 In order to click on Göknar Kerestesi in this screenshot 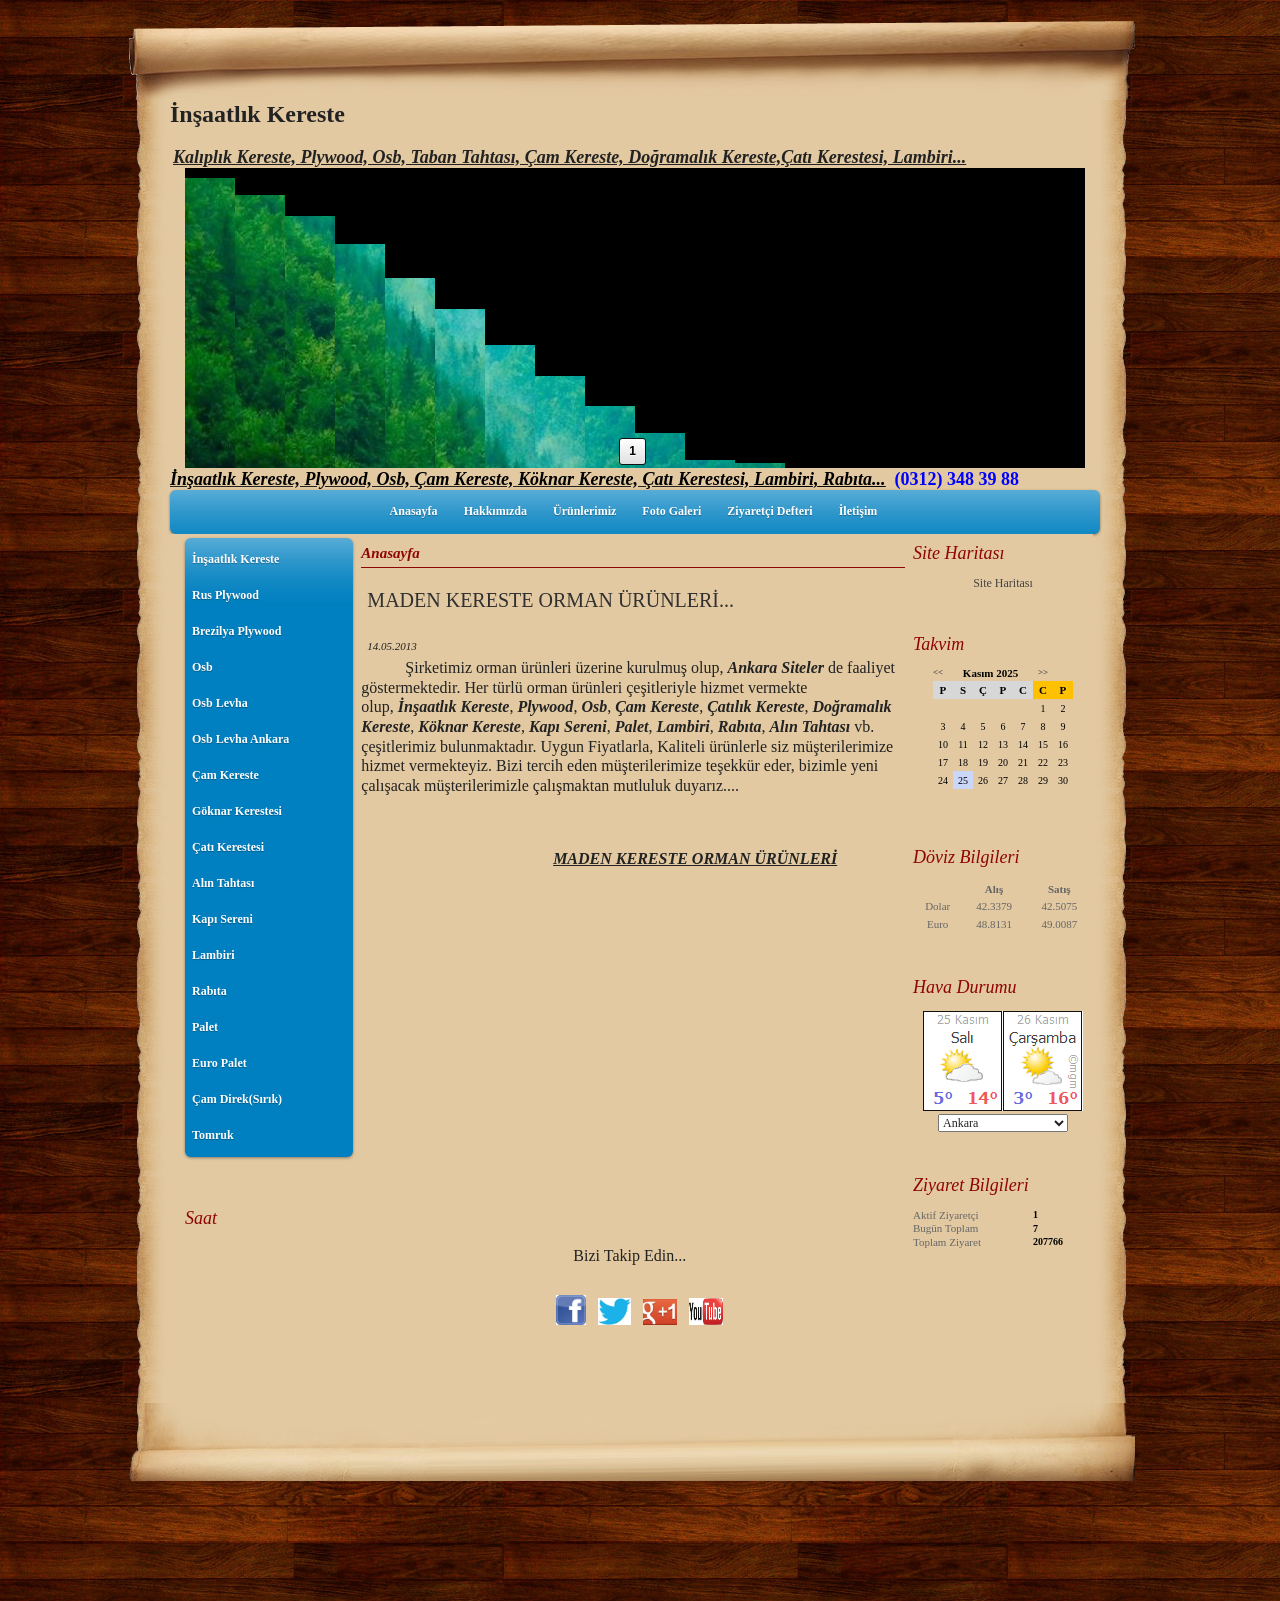, I will do `click(237, 811)`.